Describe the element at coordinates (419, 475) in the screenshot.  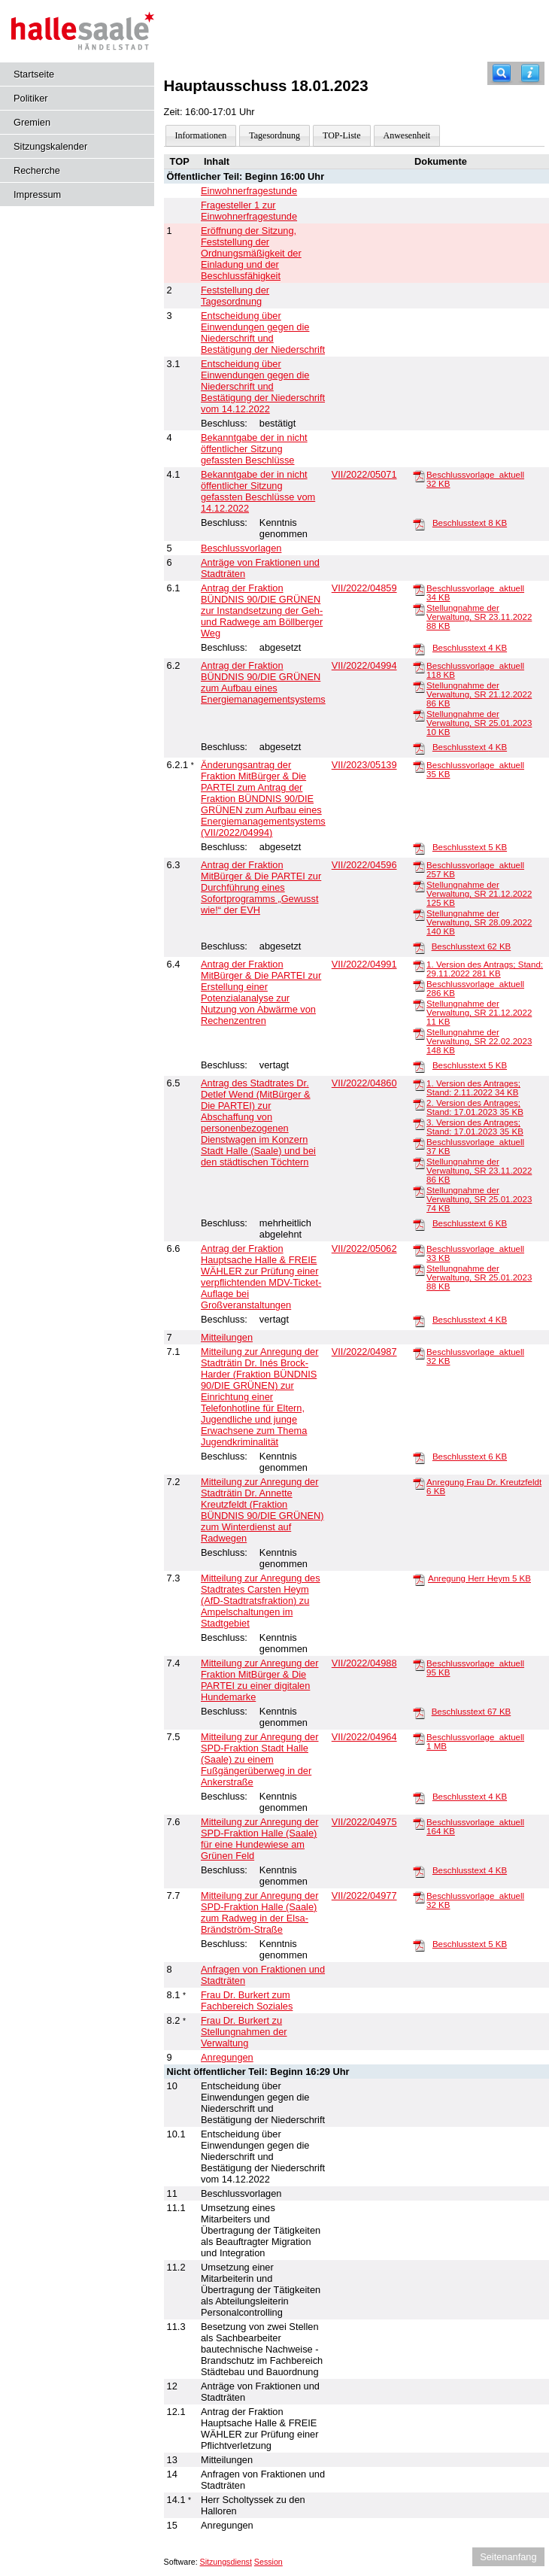
I see `[Beschlussvorlage_aktuell]` at that location.